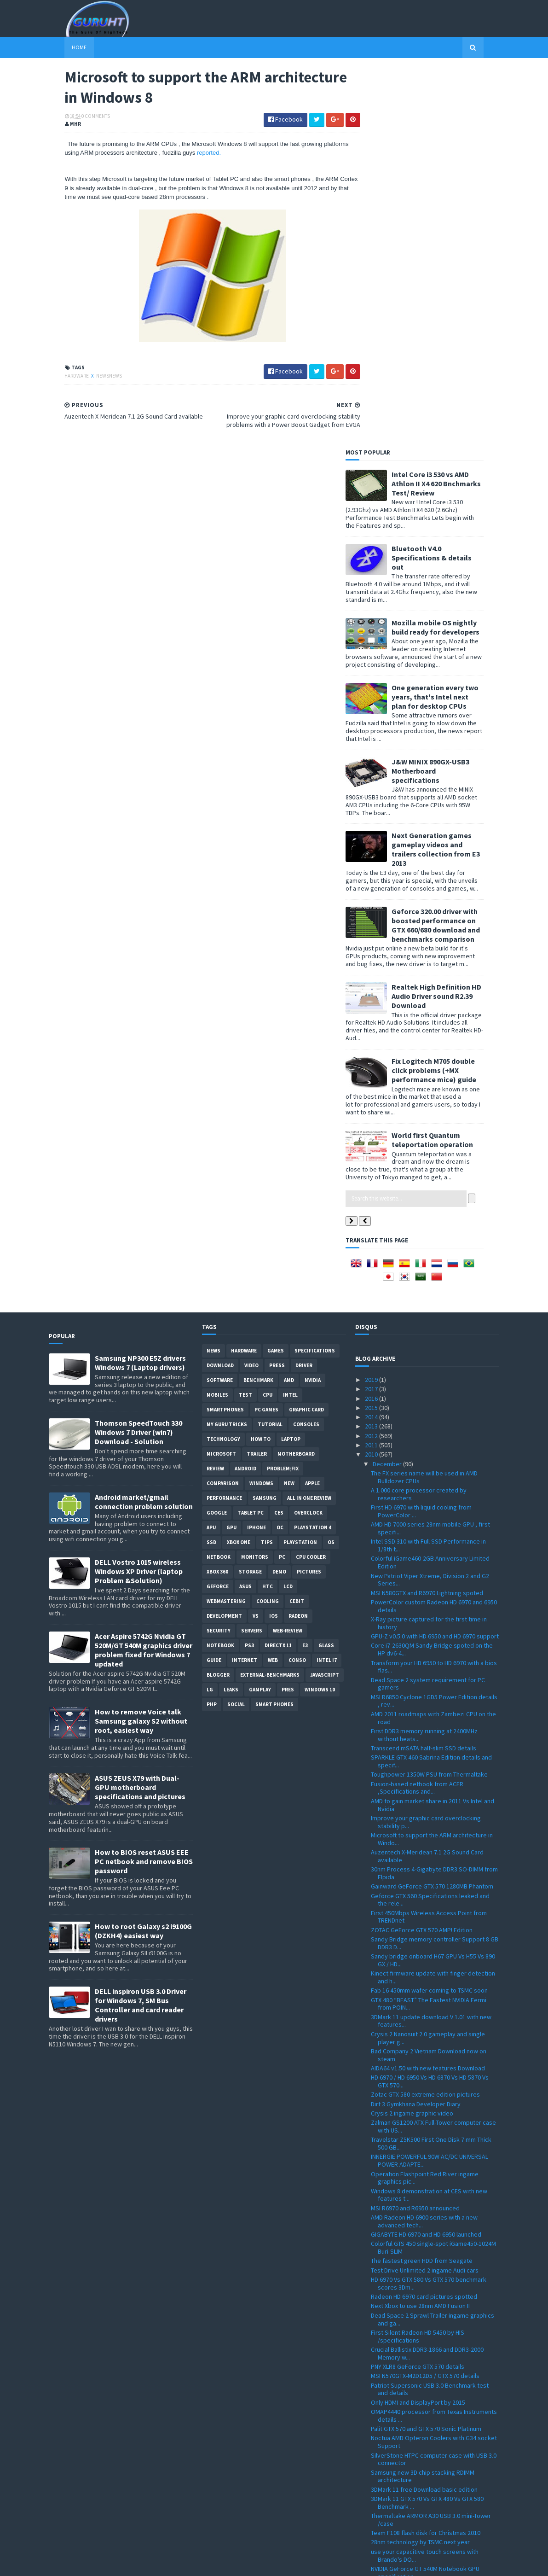 The image size is (548, 2576). Describe the element at coordinates (311, 1177) in the screenshot. I see `CPU cooler` at that location.